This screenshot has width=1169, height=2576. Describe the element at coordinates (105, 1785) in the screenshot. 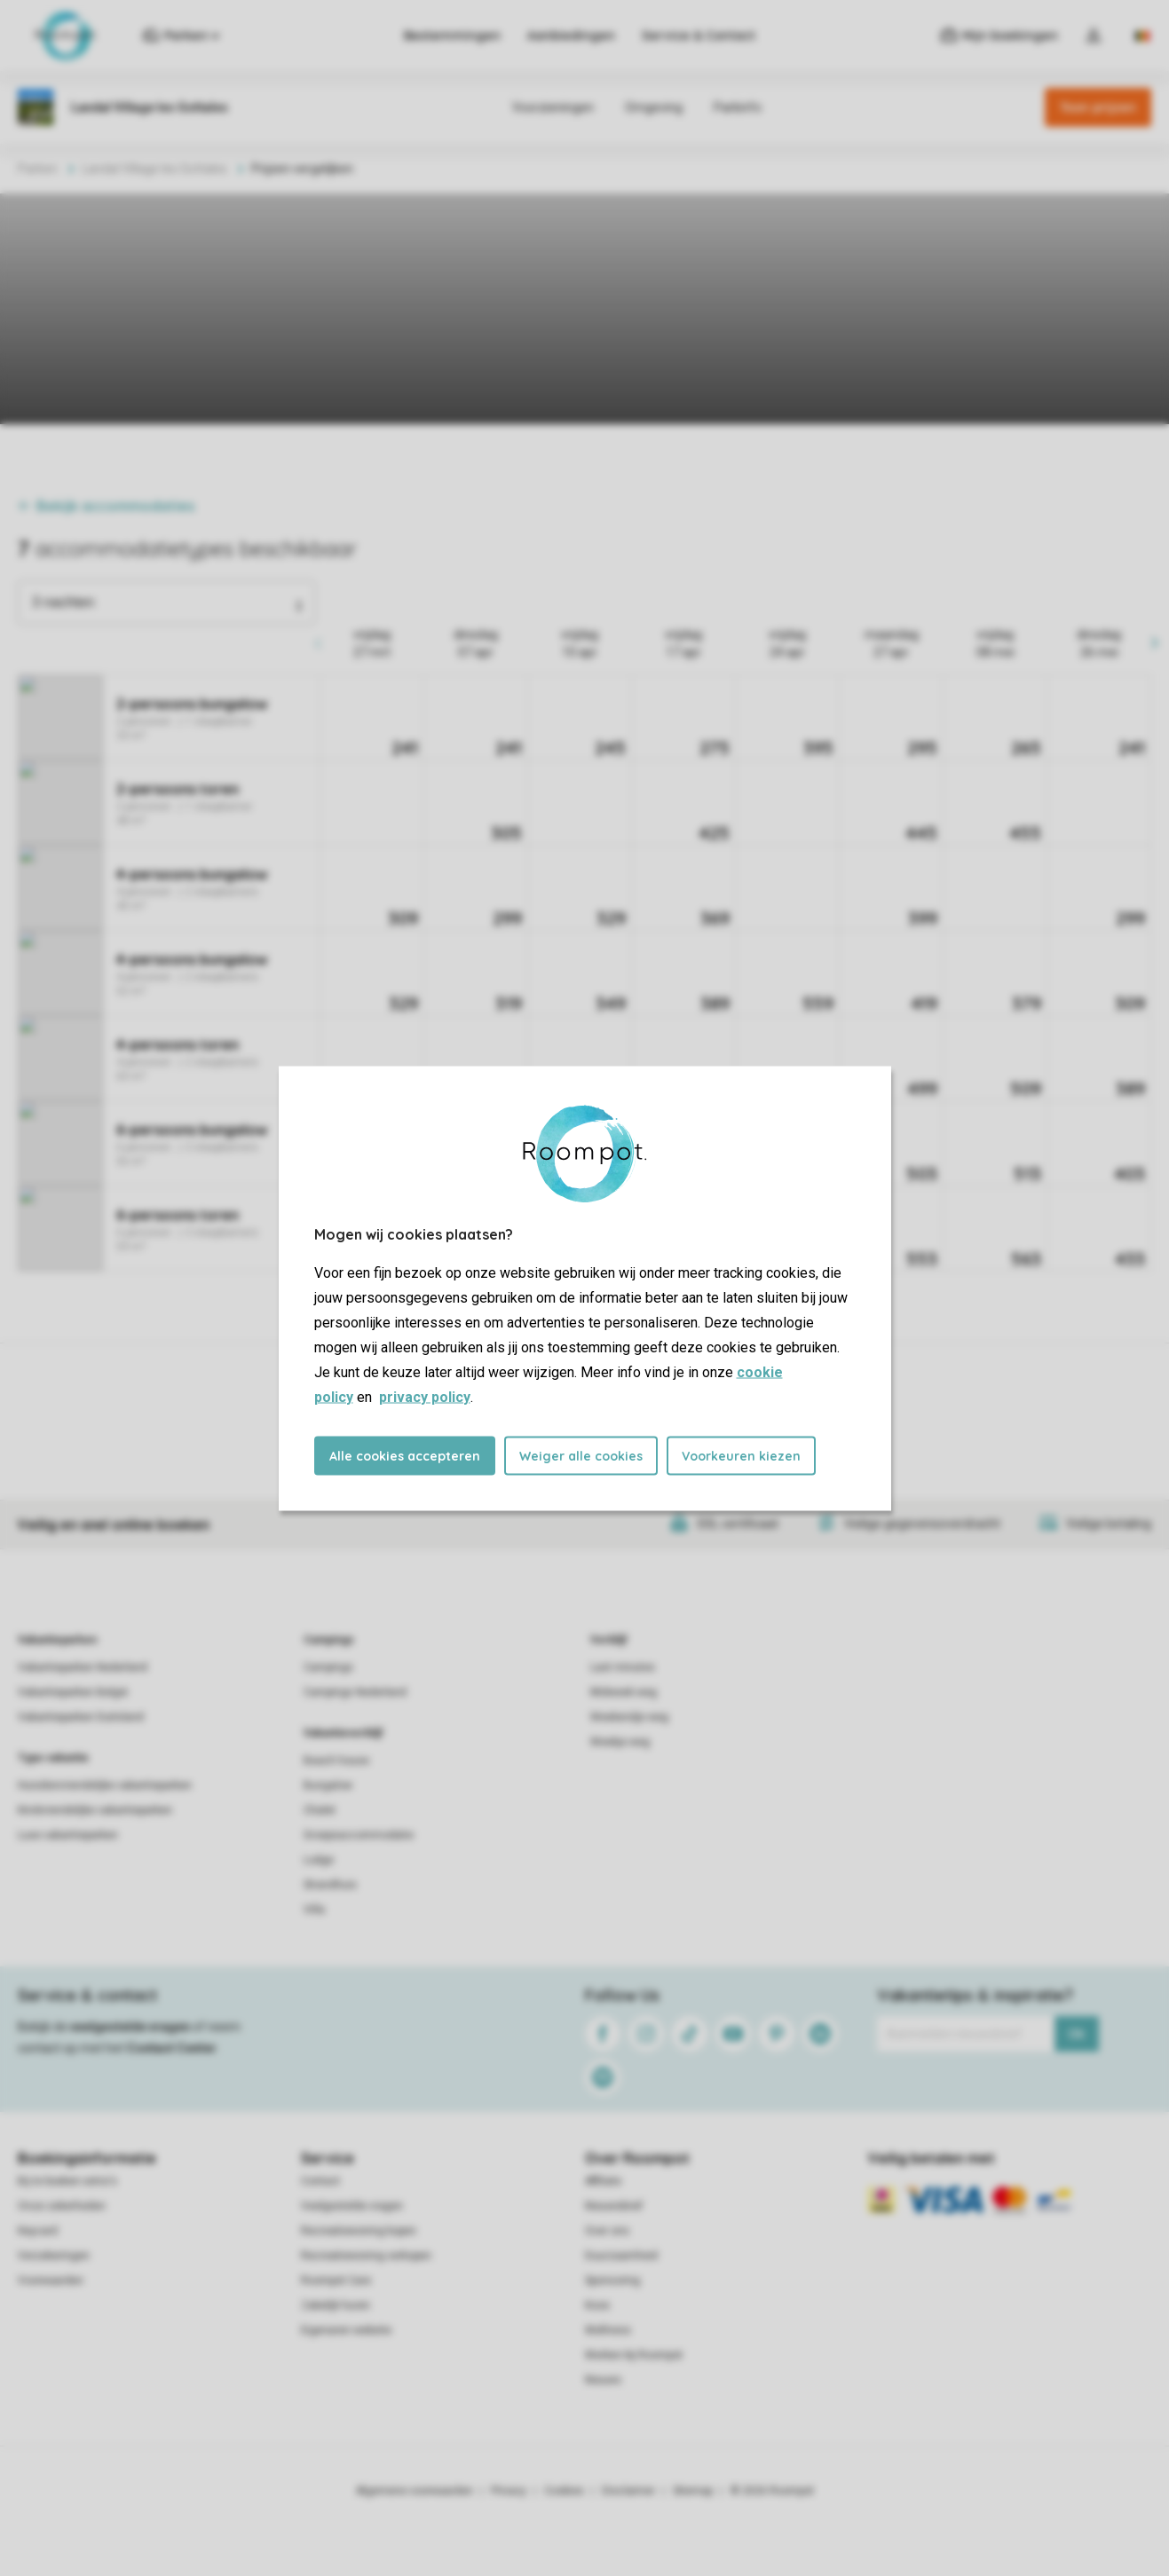

I see `Huisdiervriendelijke vakantieparken` at that location.